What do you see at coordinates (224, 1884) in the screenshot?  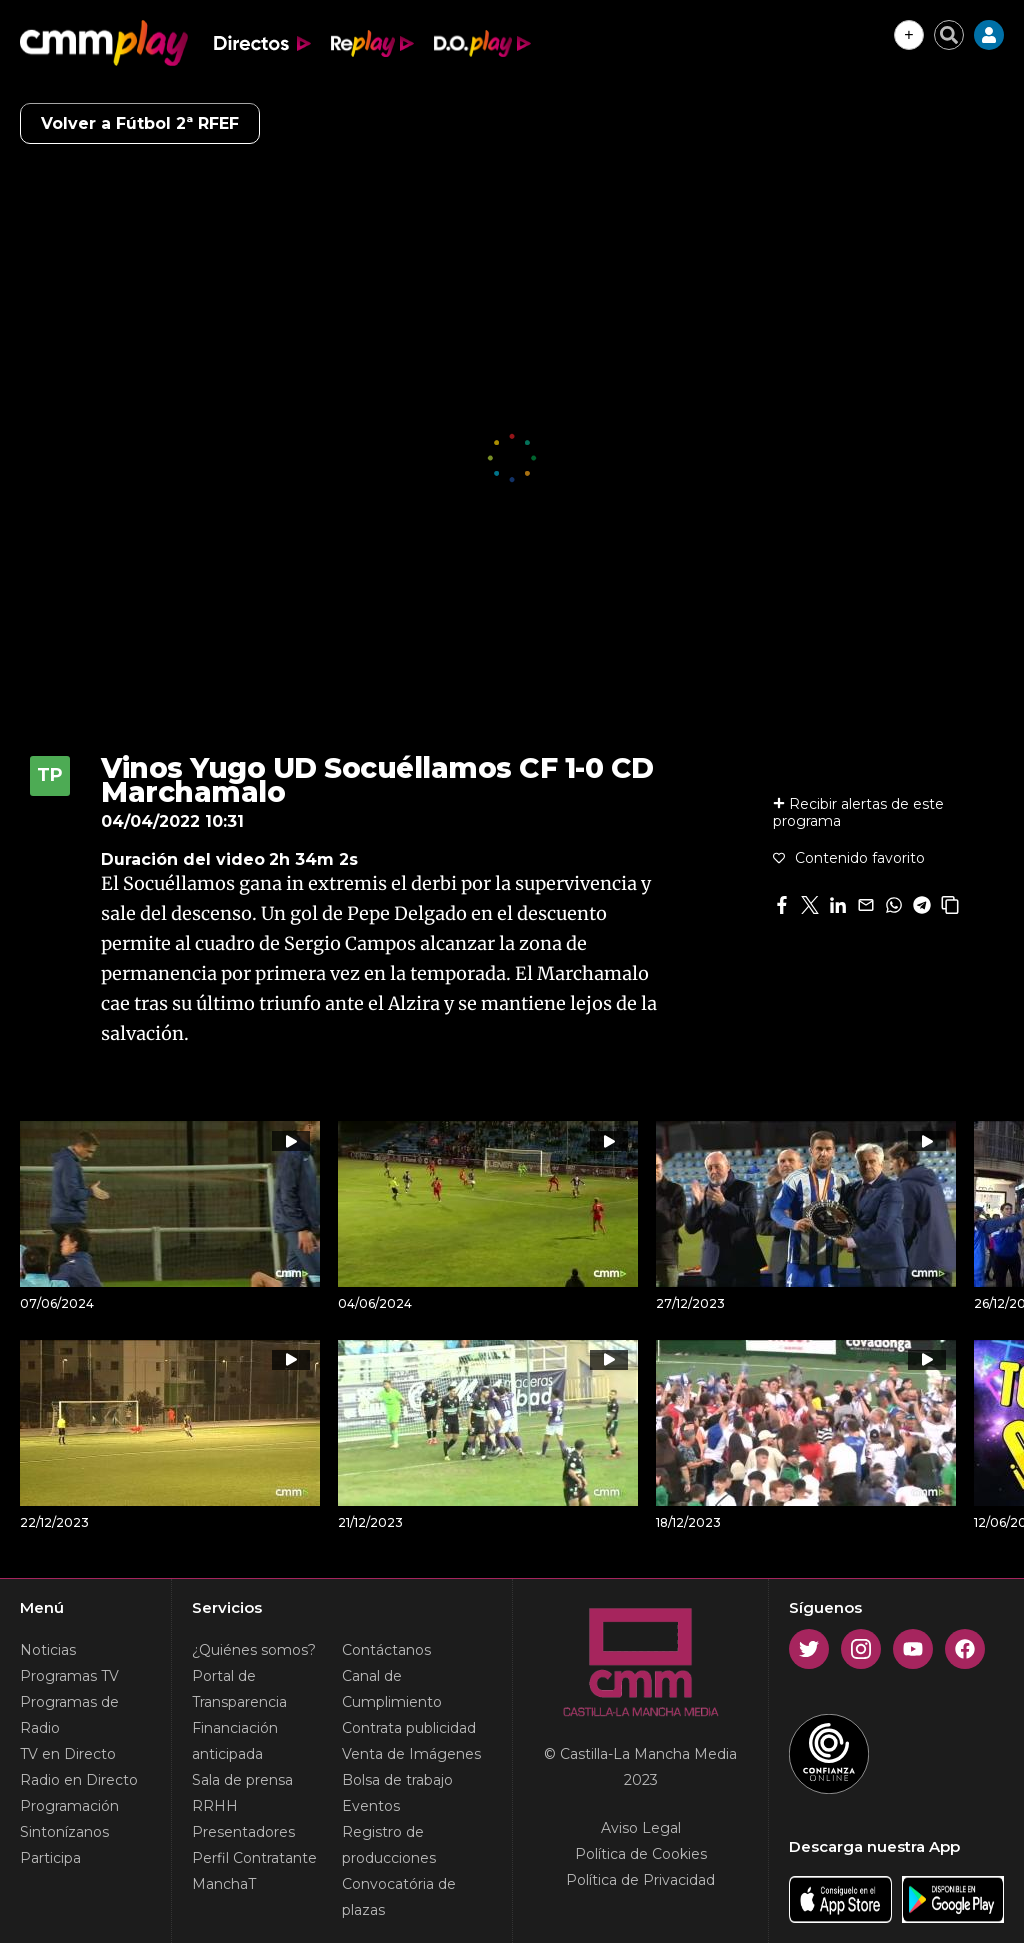 I see `ManchaT` at bounding box center [224, 1884].